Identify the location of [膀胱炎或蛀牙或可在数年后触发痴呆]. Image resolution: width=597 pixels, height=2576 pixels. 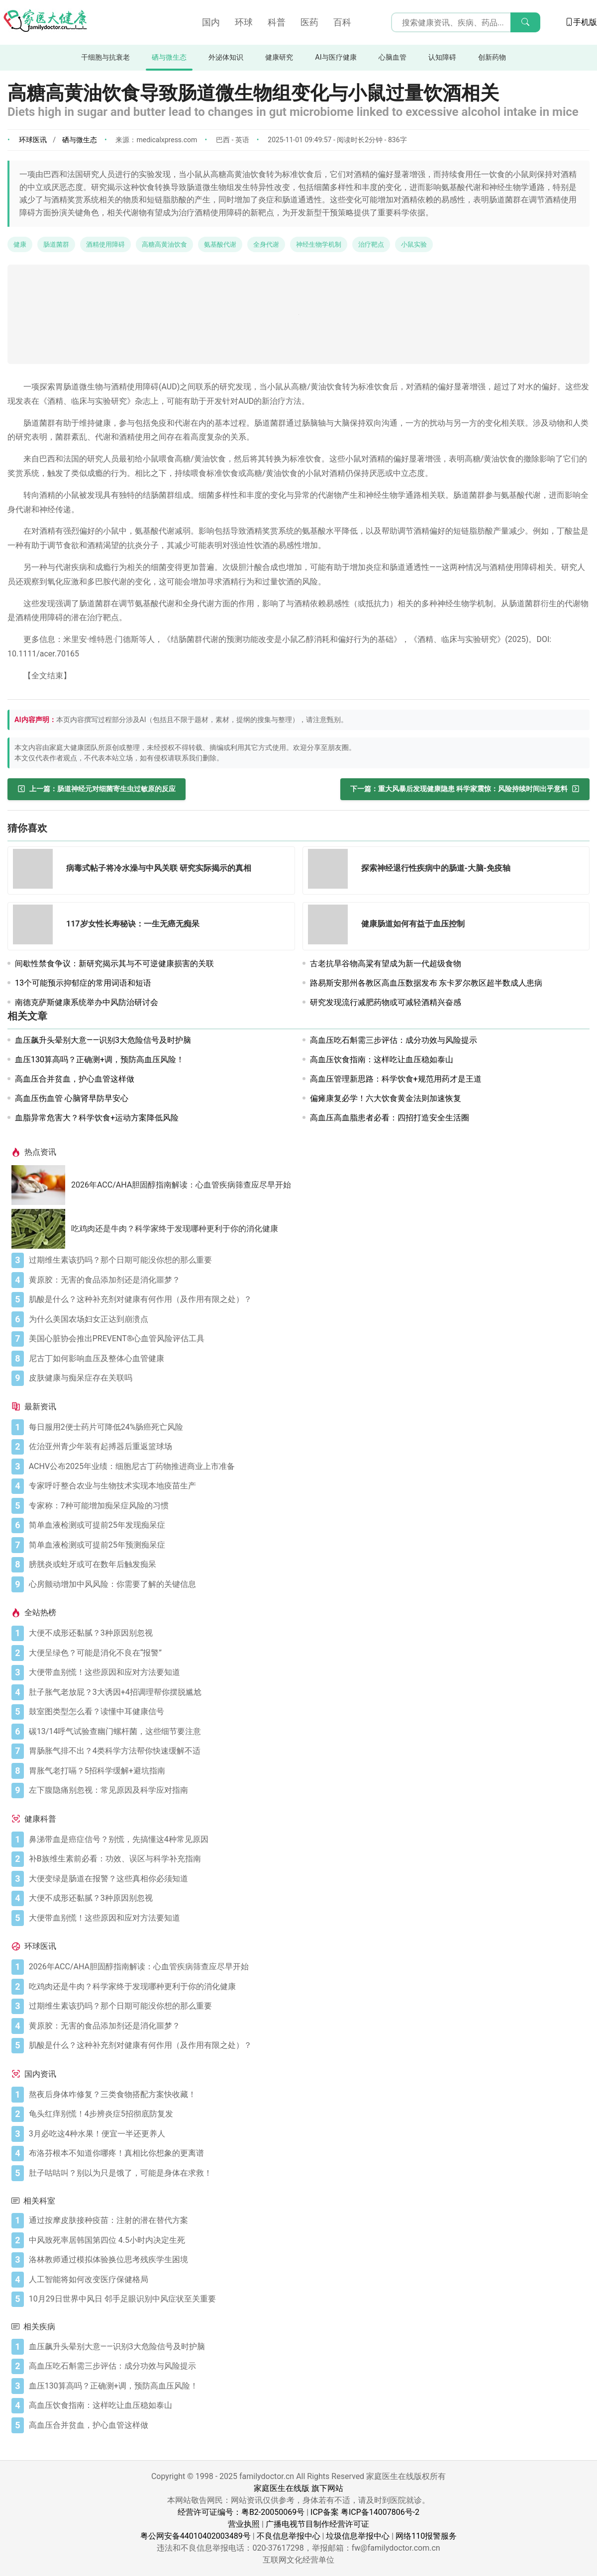
(307, 1564).